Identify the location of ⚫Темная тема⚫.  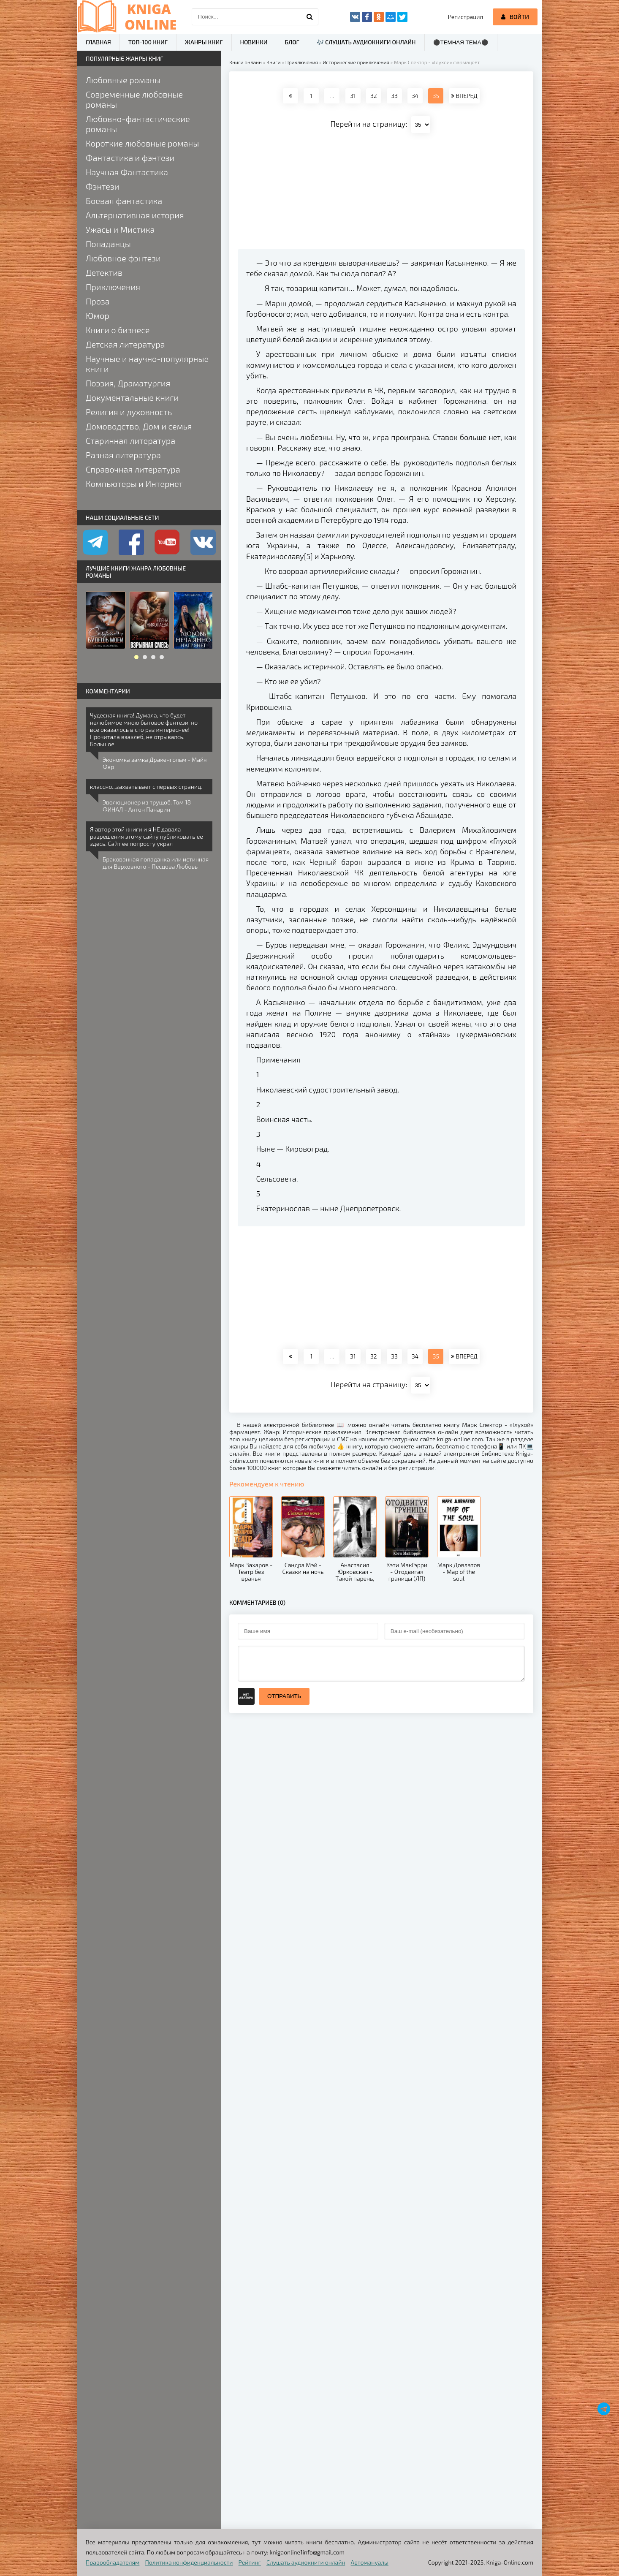
(461, 42).